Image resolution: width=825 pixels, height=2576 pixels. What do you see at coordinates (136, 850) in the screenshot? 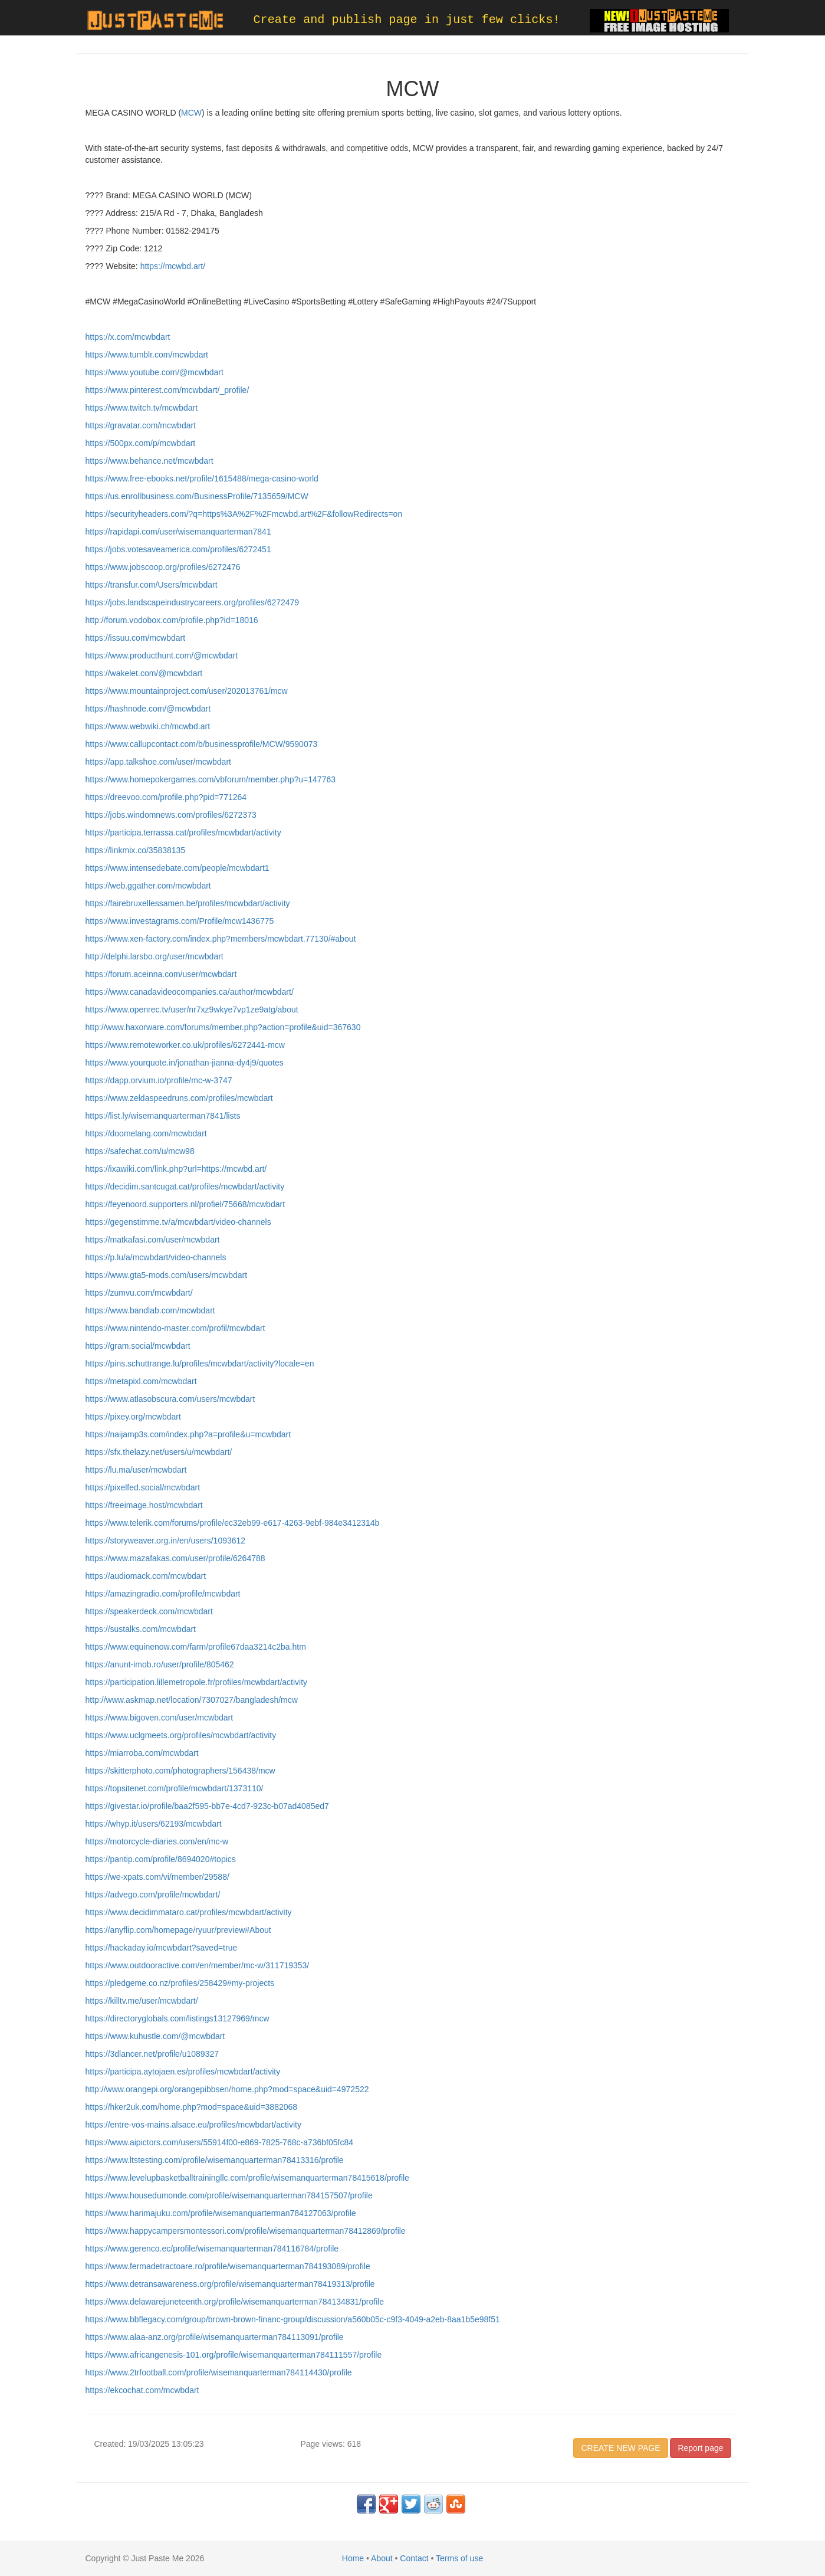
I see `https://linkmix.co/35838135` at bounding box center [136, 850].